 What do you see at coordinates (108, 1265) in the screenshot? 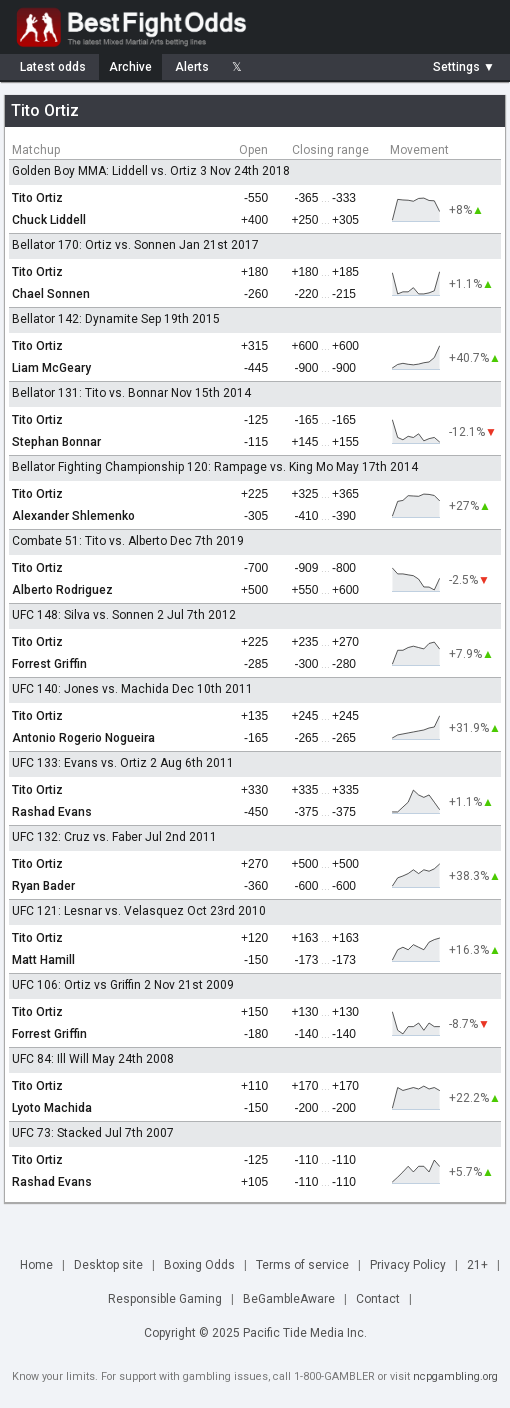
I see `Desktop site` at bounding box center [108, 1265].